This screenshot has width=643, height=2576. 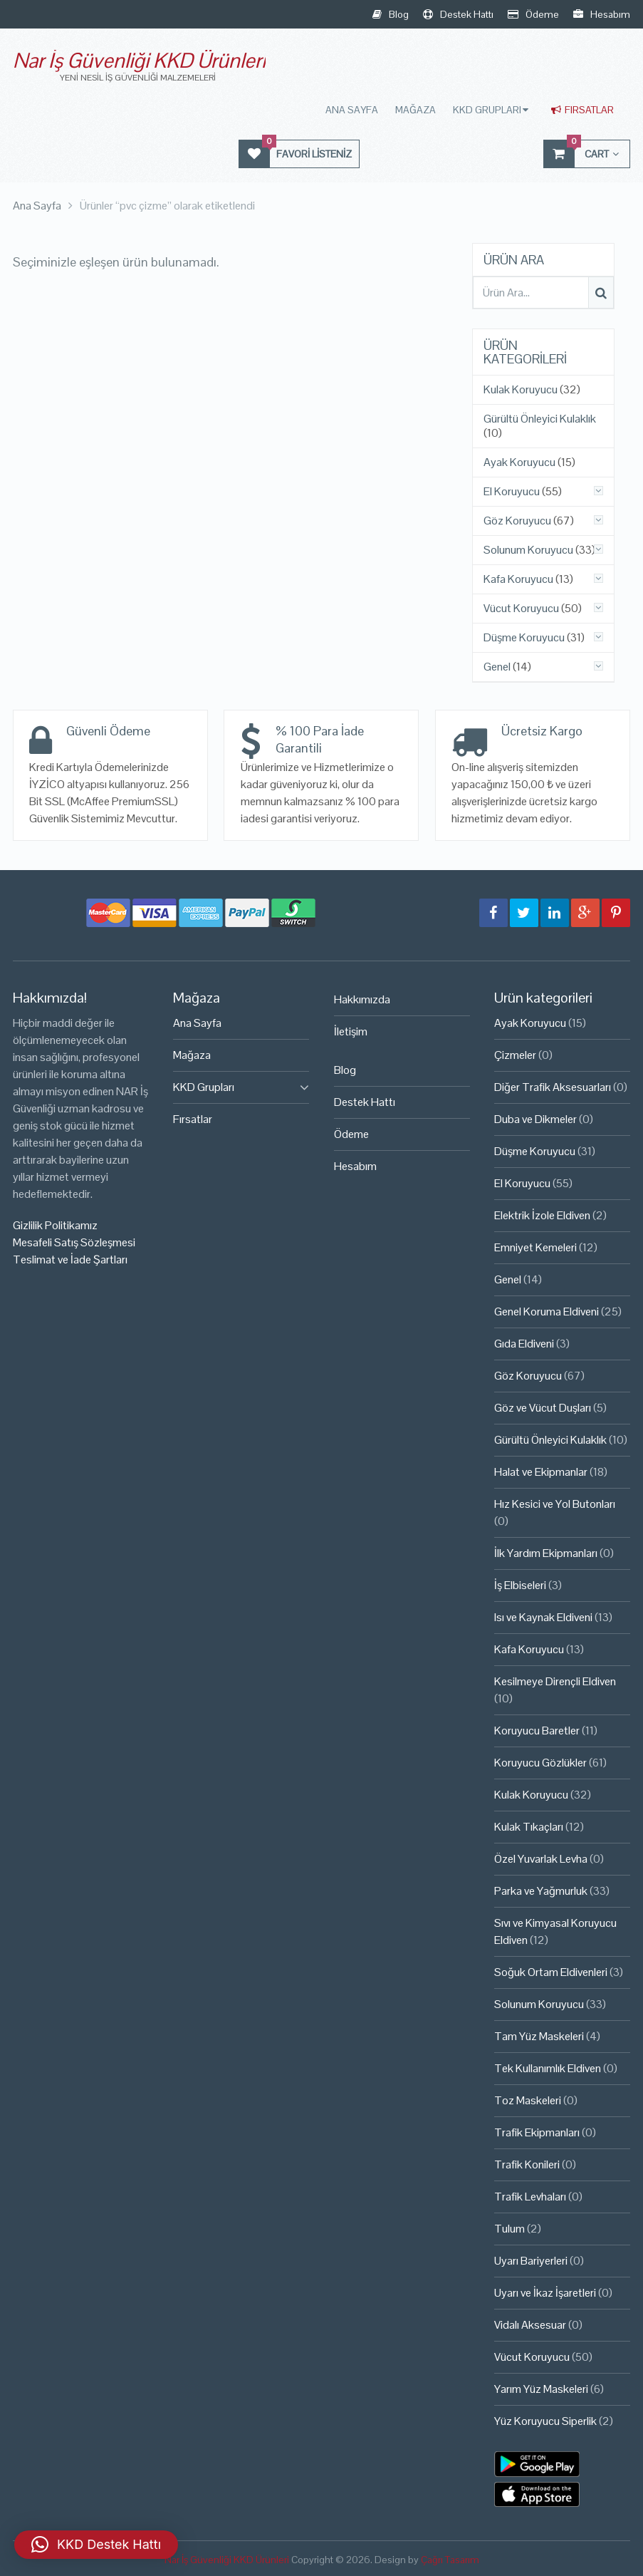 What do you see at coordinates (546, 1311) in the screenshot?
I see `Genel Koruma Eldiveni` at bounding box center [546, 1311].